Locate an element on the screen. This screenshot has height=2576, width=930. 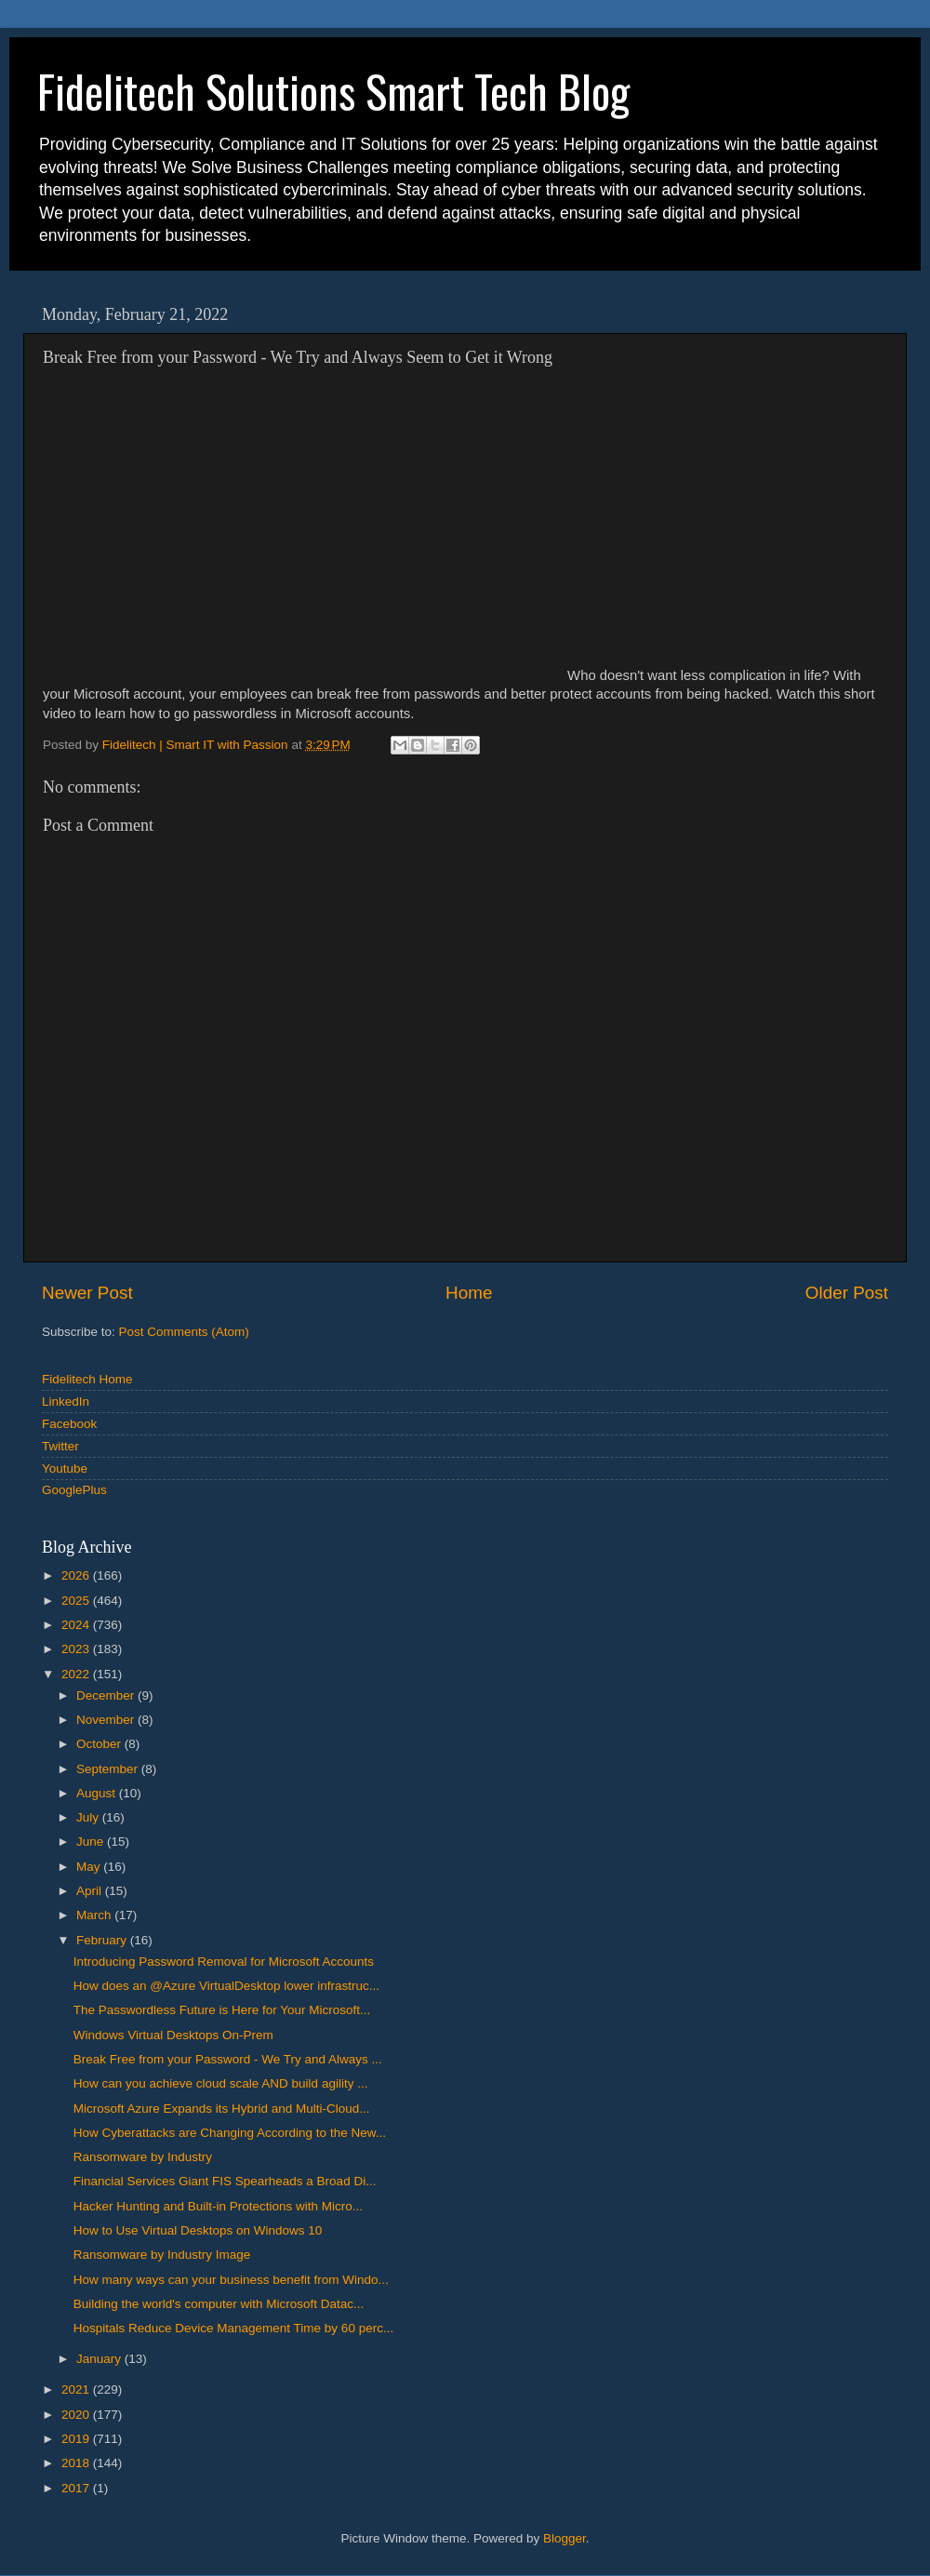
Ransomware by Industry Image is located at coordinates (162, 2255).